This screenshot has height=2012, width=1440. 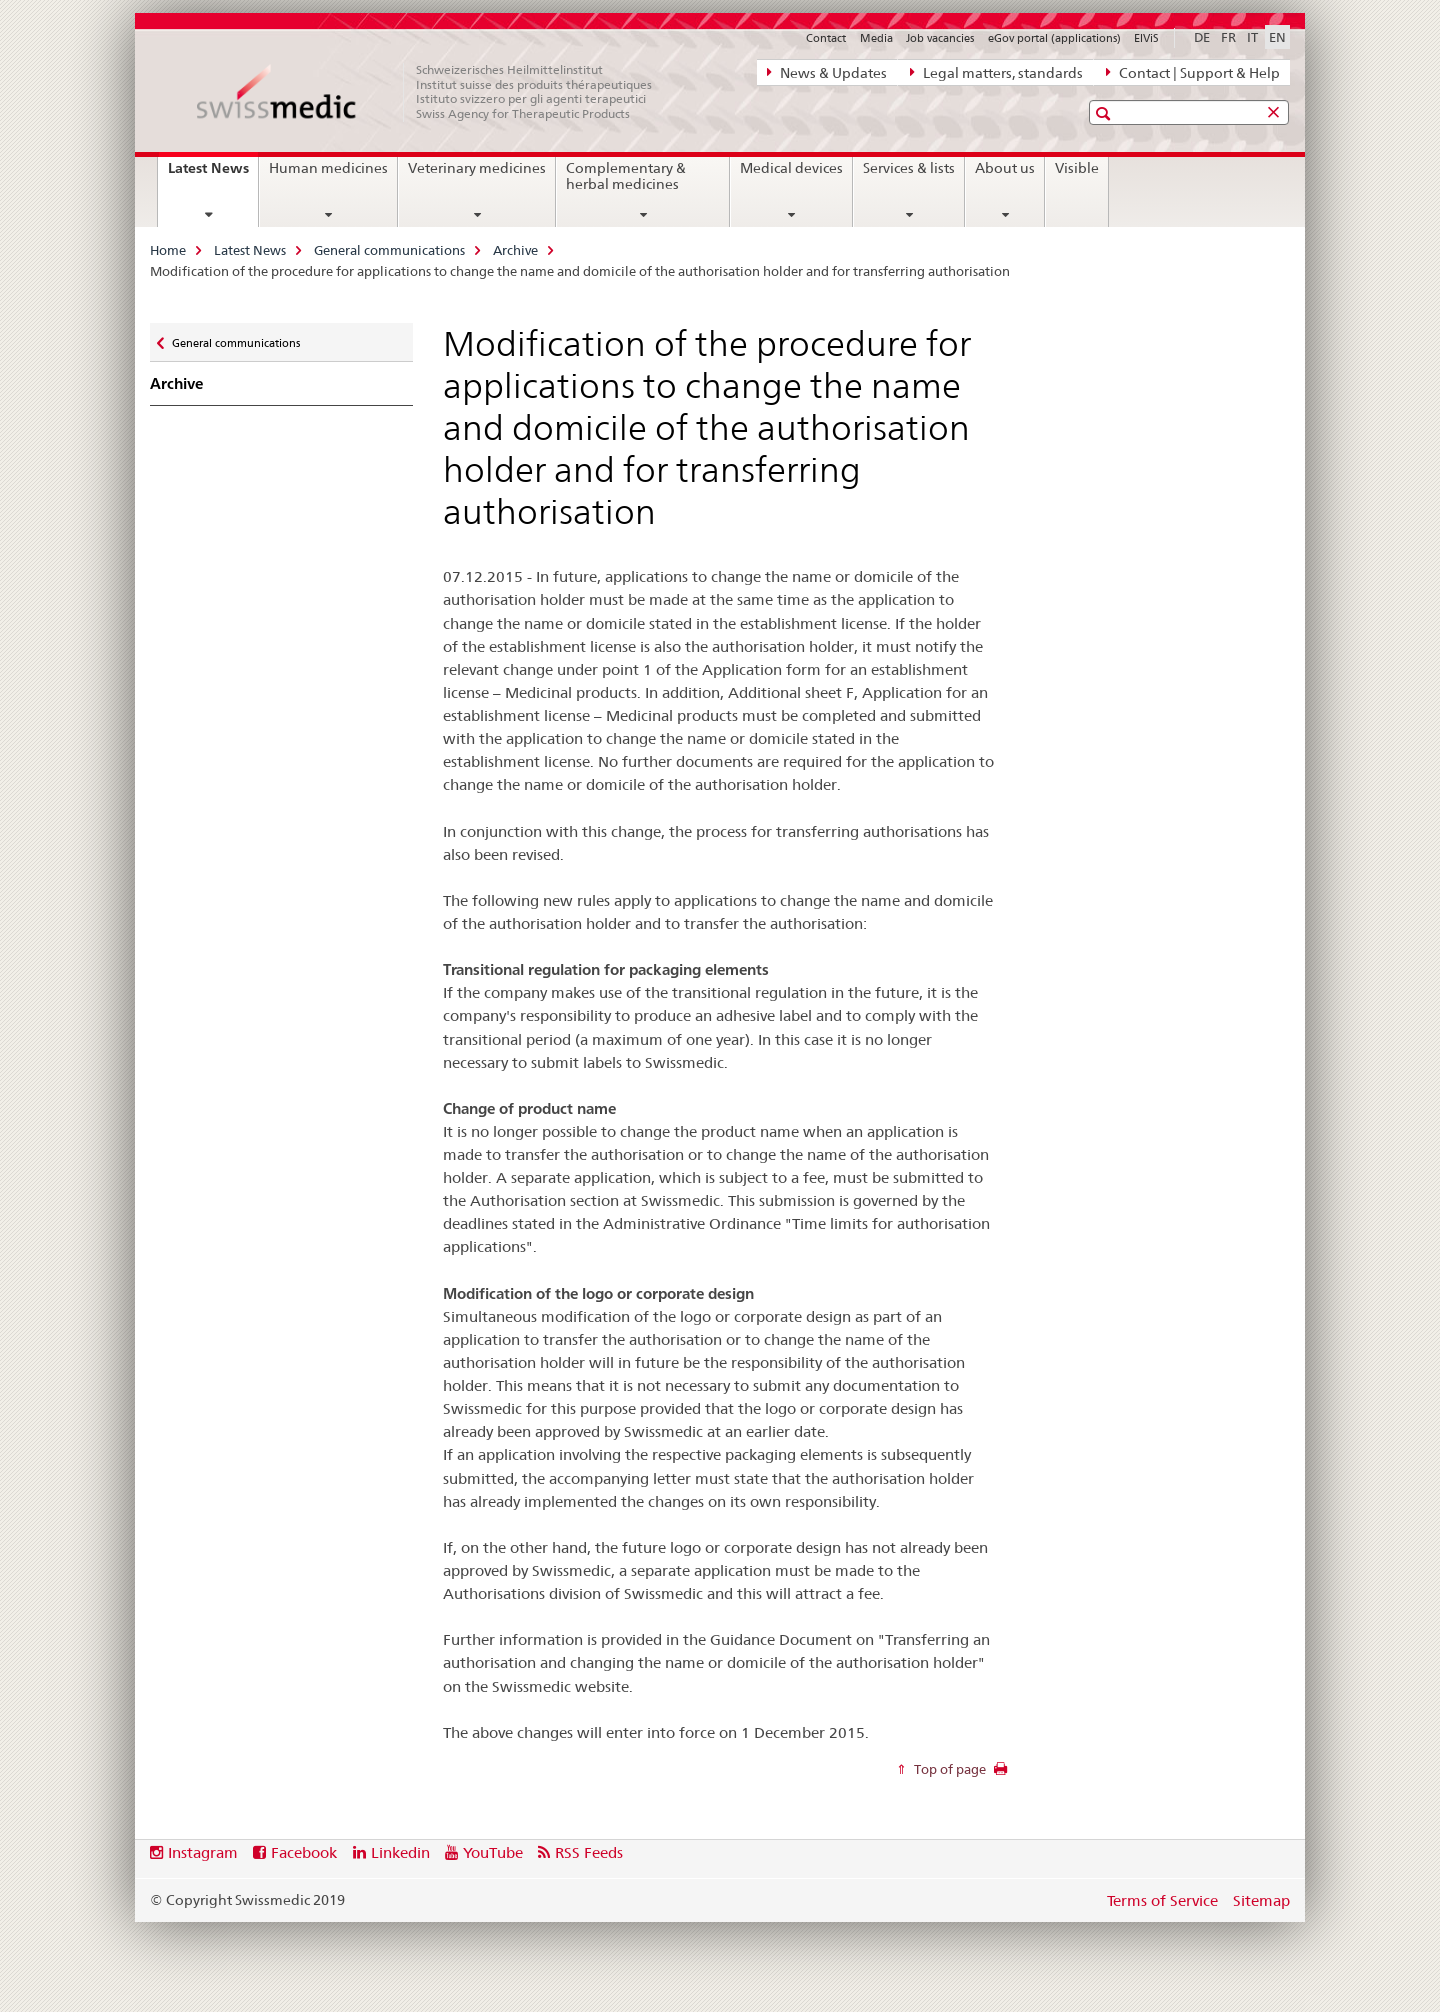 What do you see at coordinates (328, 168) in the screenshot?
I see `Human medicines` at bounding box center [328, 168].